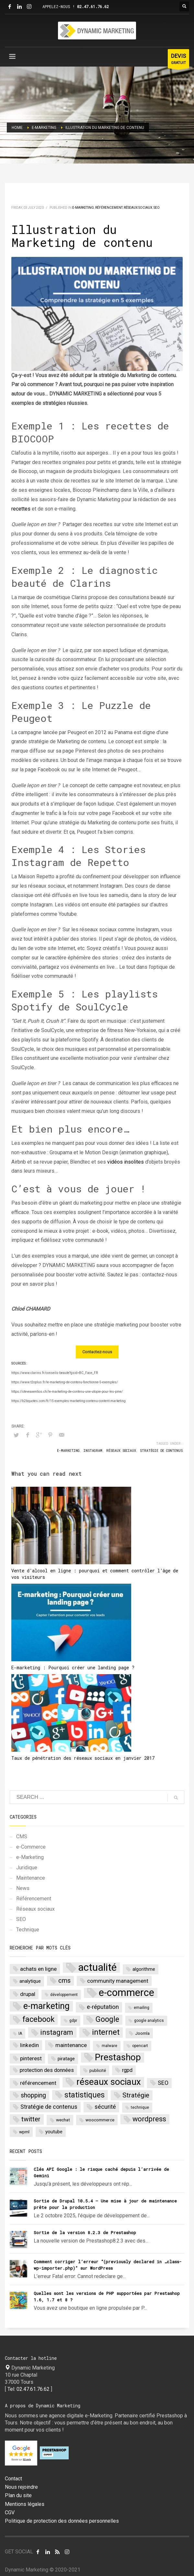 This screenshot has height=2576, width=194. What do you see at coordinates (27, 1930) in the screenshot?
I see `Technique` at bounding box center [27, 1930].